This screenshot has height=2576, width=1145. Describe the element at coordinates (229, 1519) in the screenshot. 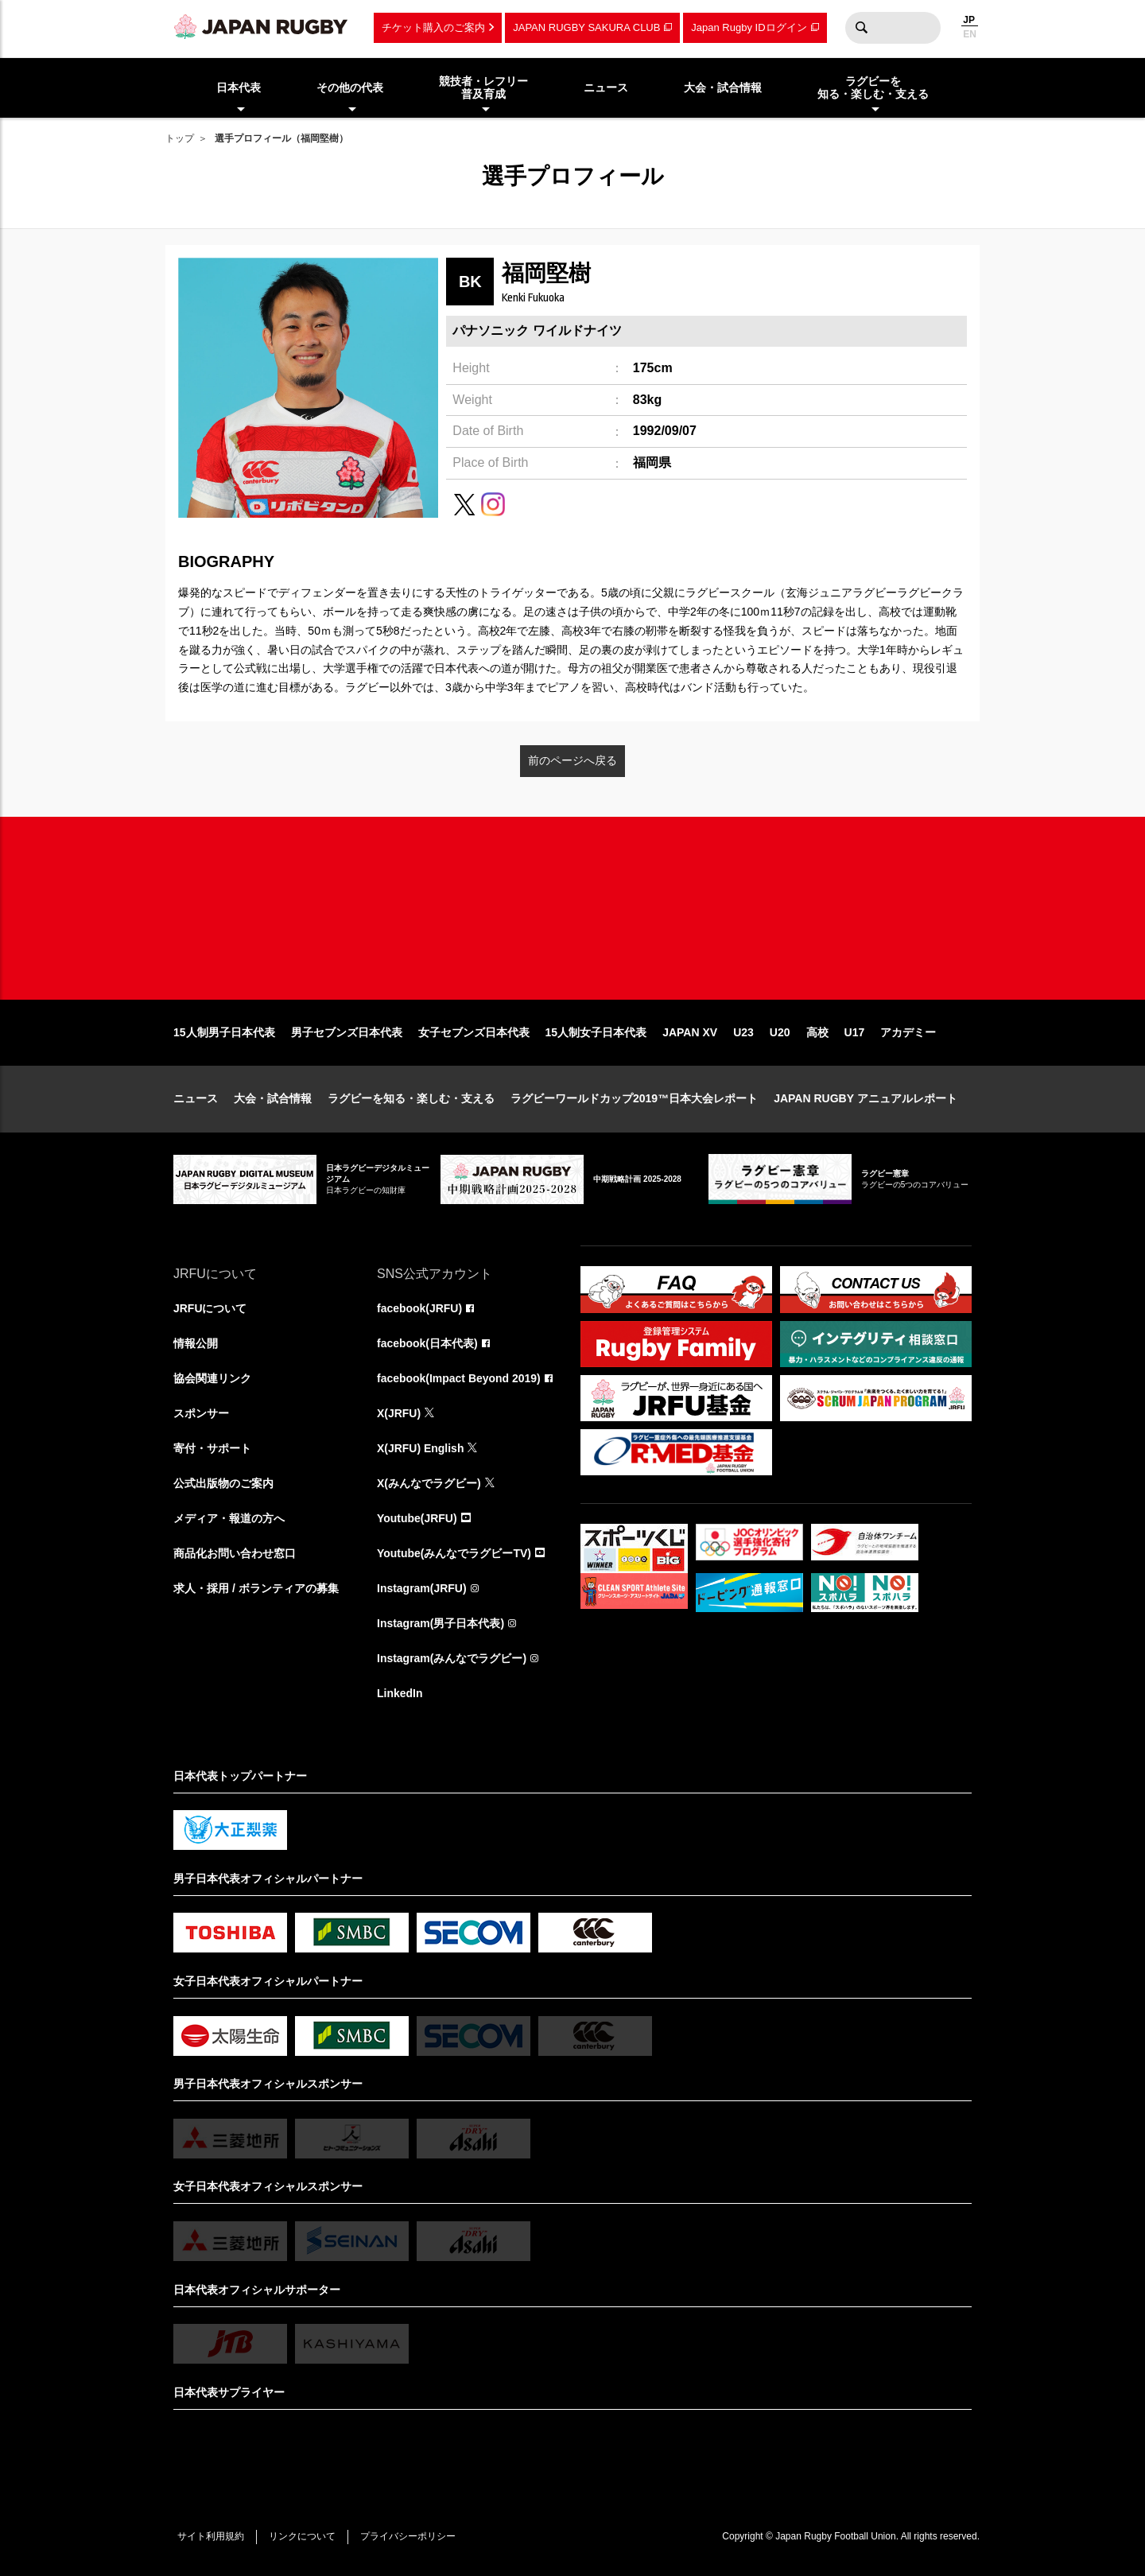

I see `メディア・報道の方へ` at that location.